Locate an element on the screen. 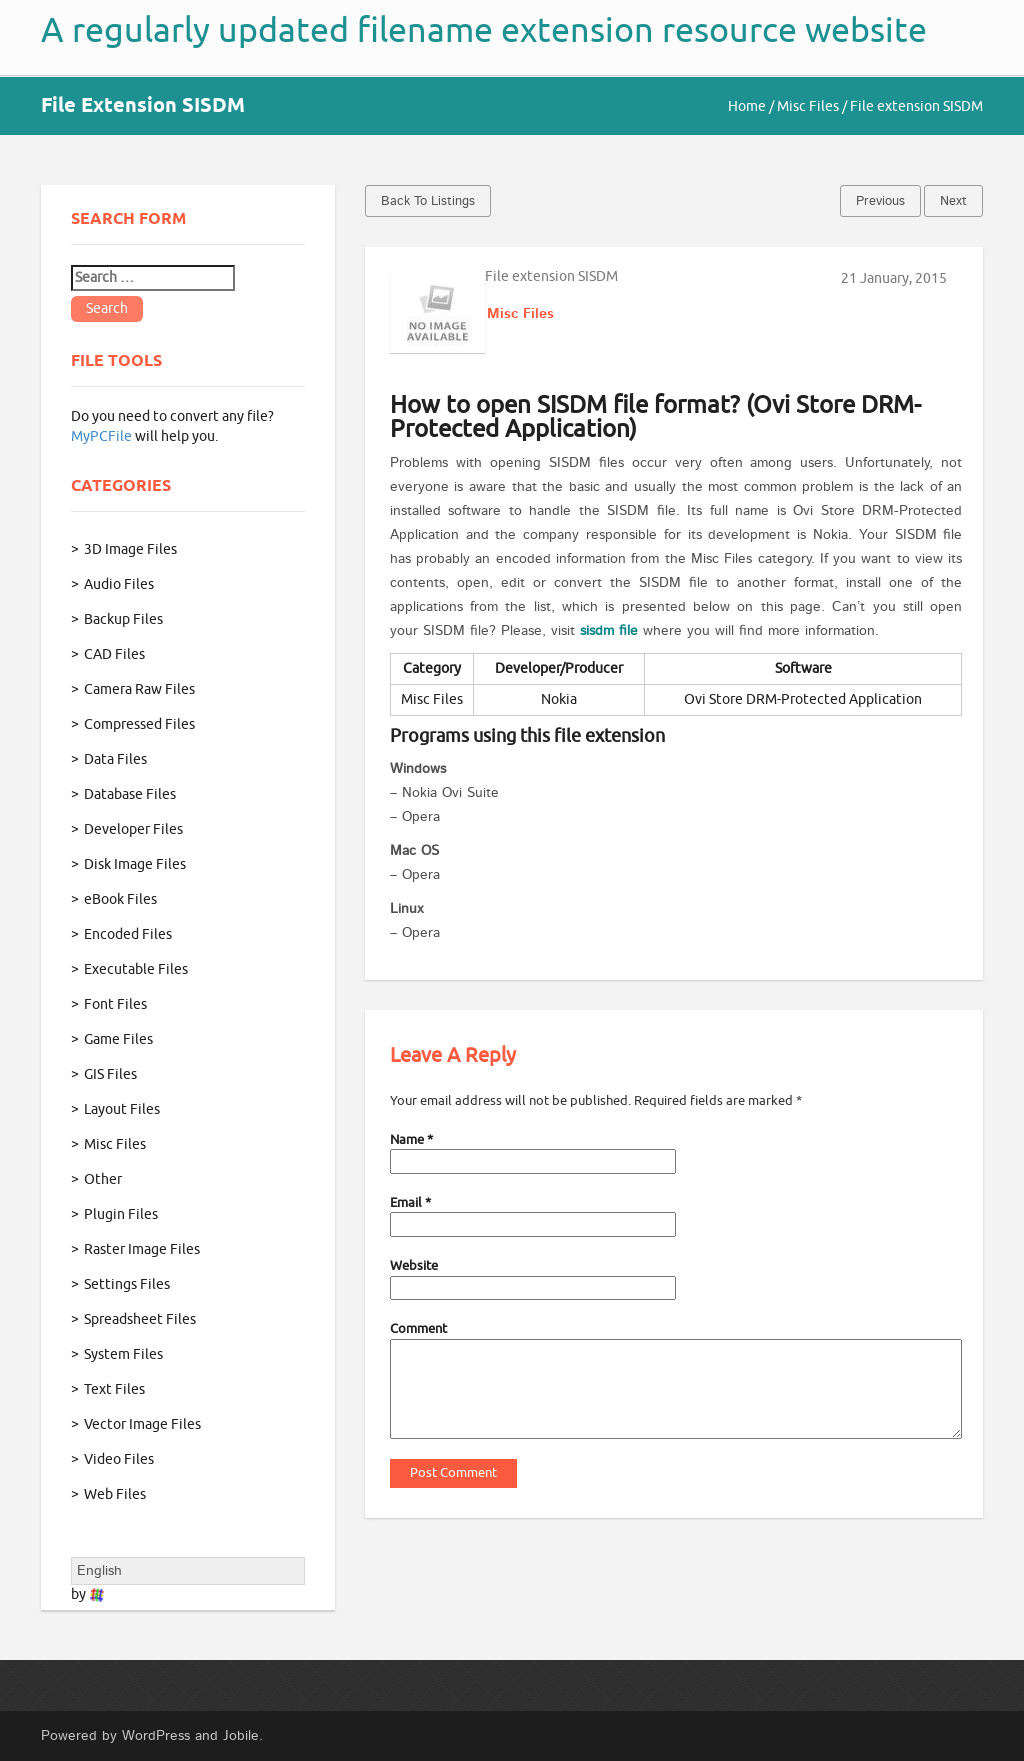 The image size is (1024, 1761). Data Files is located at coordinates (115, 759).